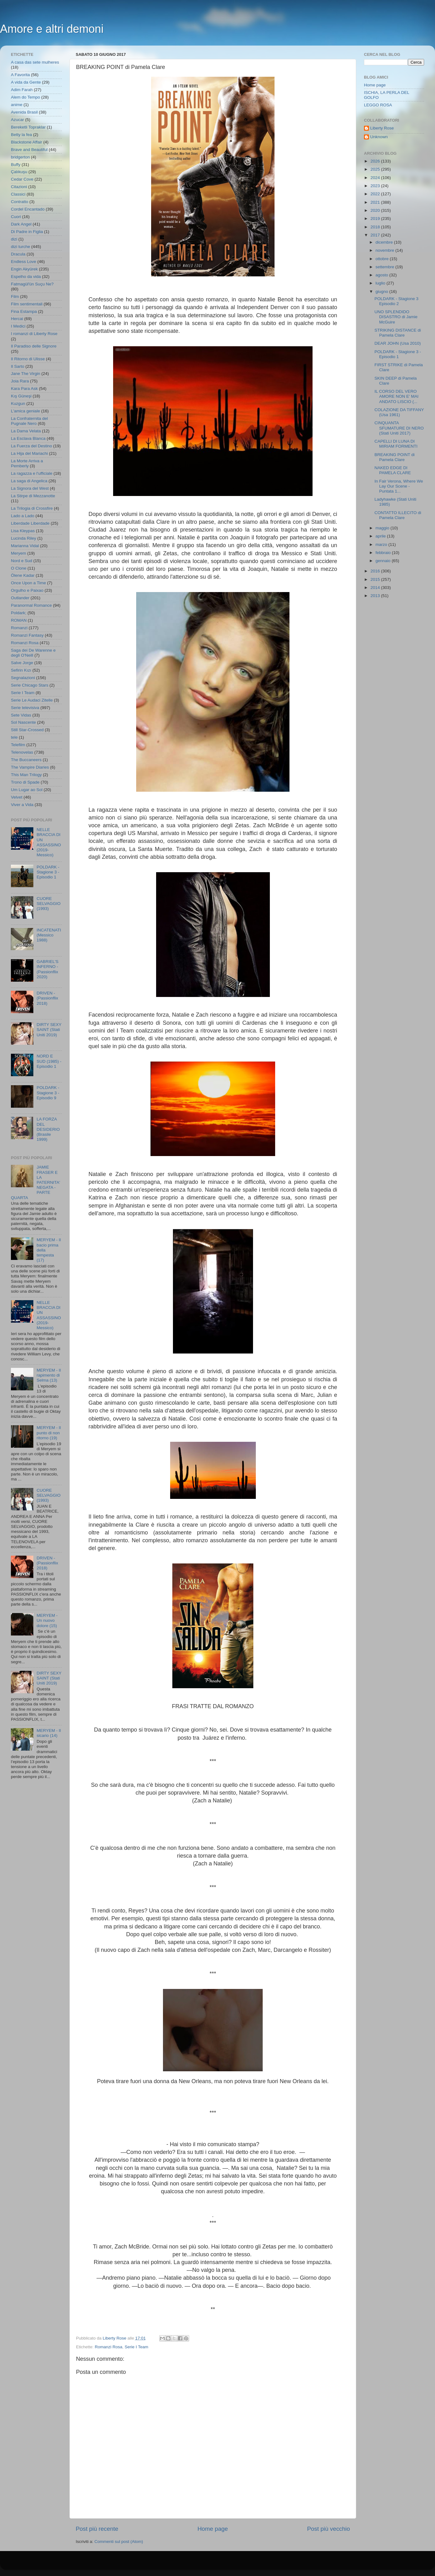 The height and width of the screenshot is (2576, 435). I want to click on La Fuerza del Destino, so click(31, 446).